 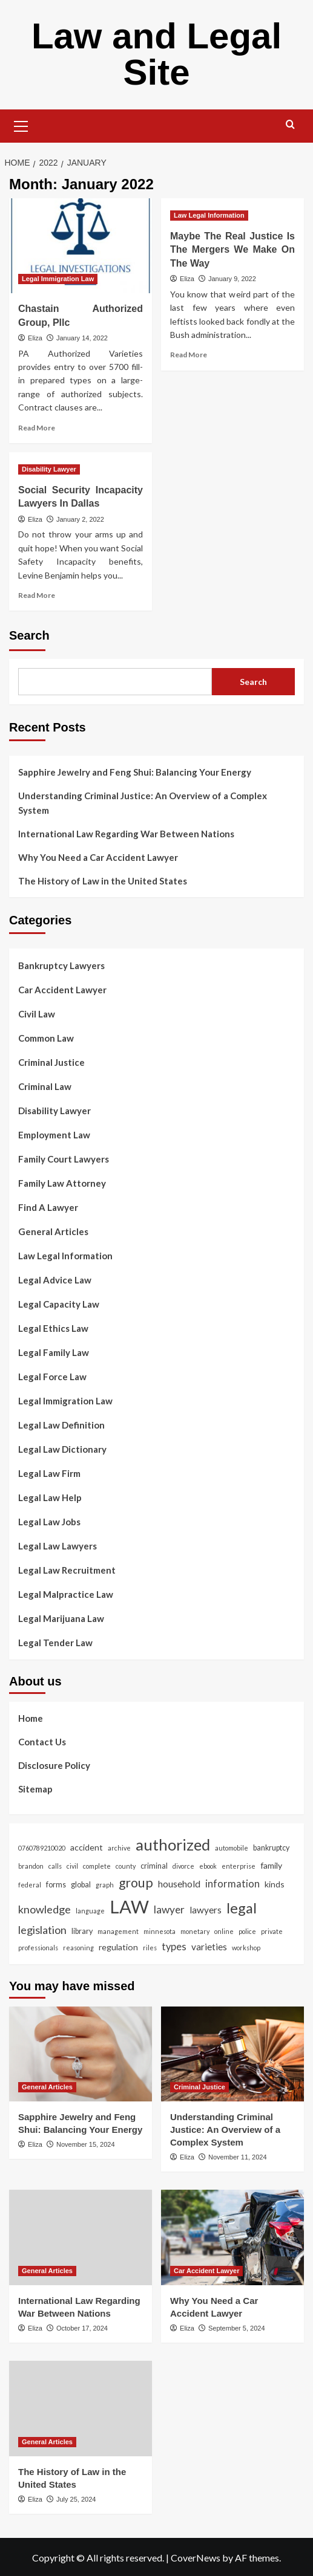 What do you see at coordinates (44, 1086) in the screenshot?
I see `Criminal Law` at bounding box center [44, 1086].